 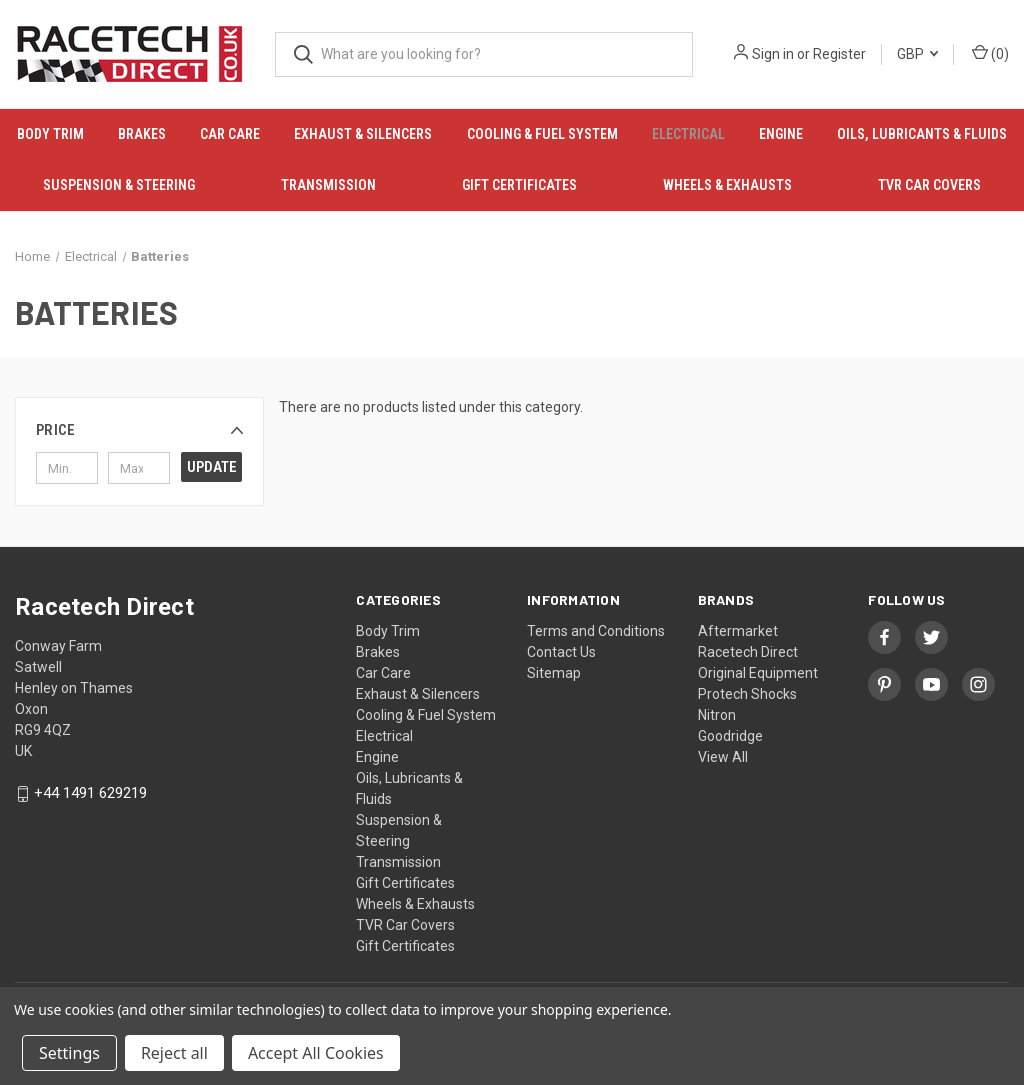 What do you see at coordinates (519, 185) in the screenshot?
I see `Gift Certificates` at bounding box center [519, 185].